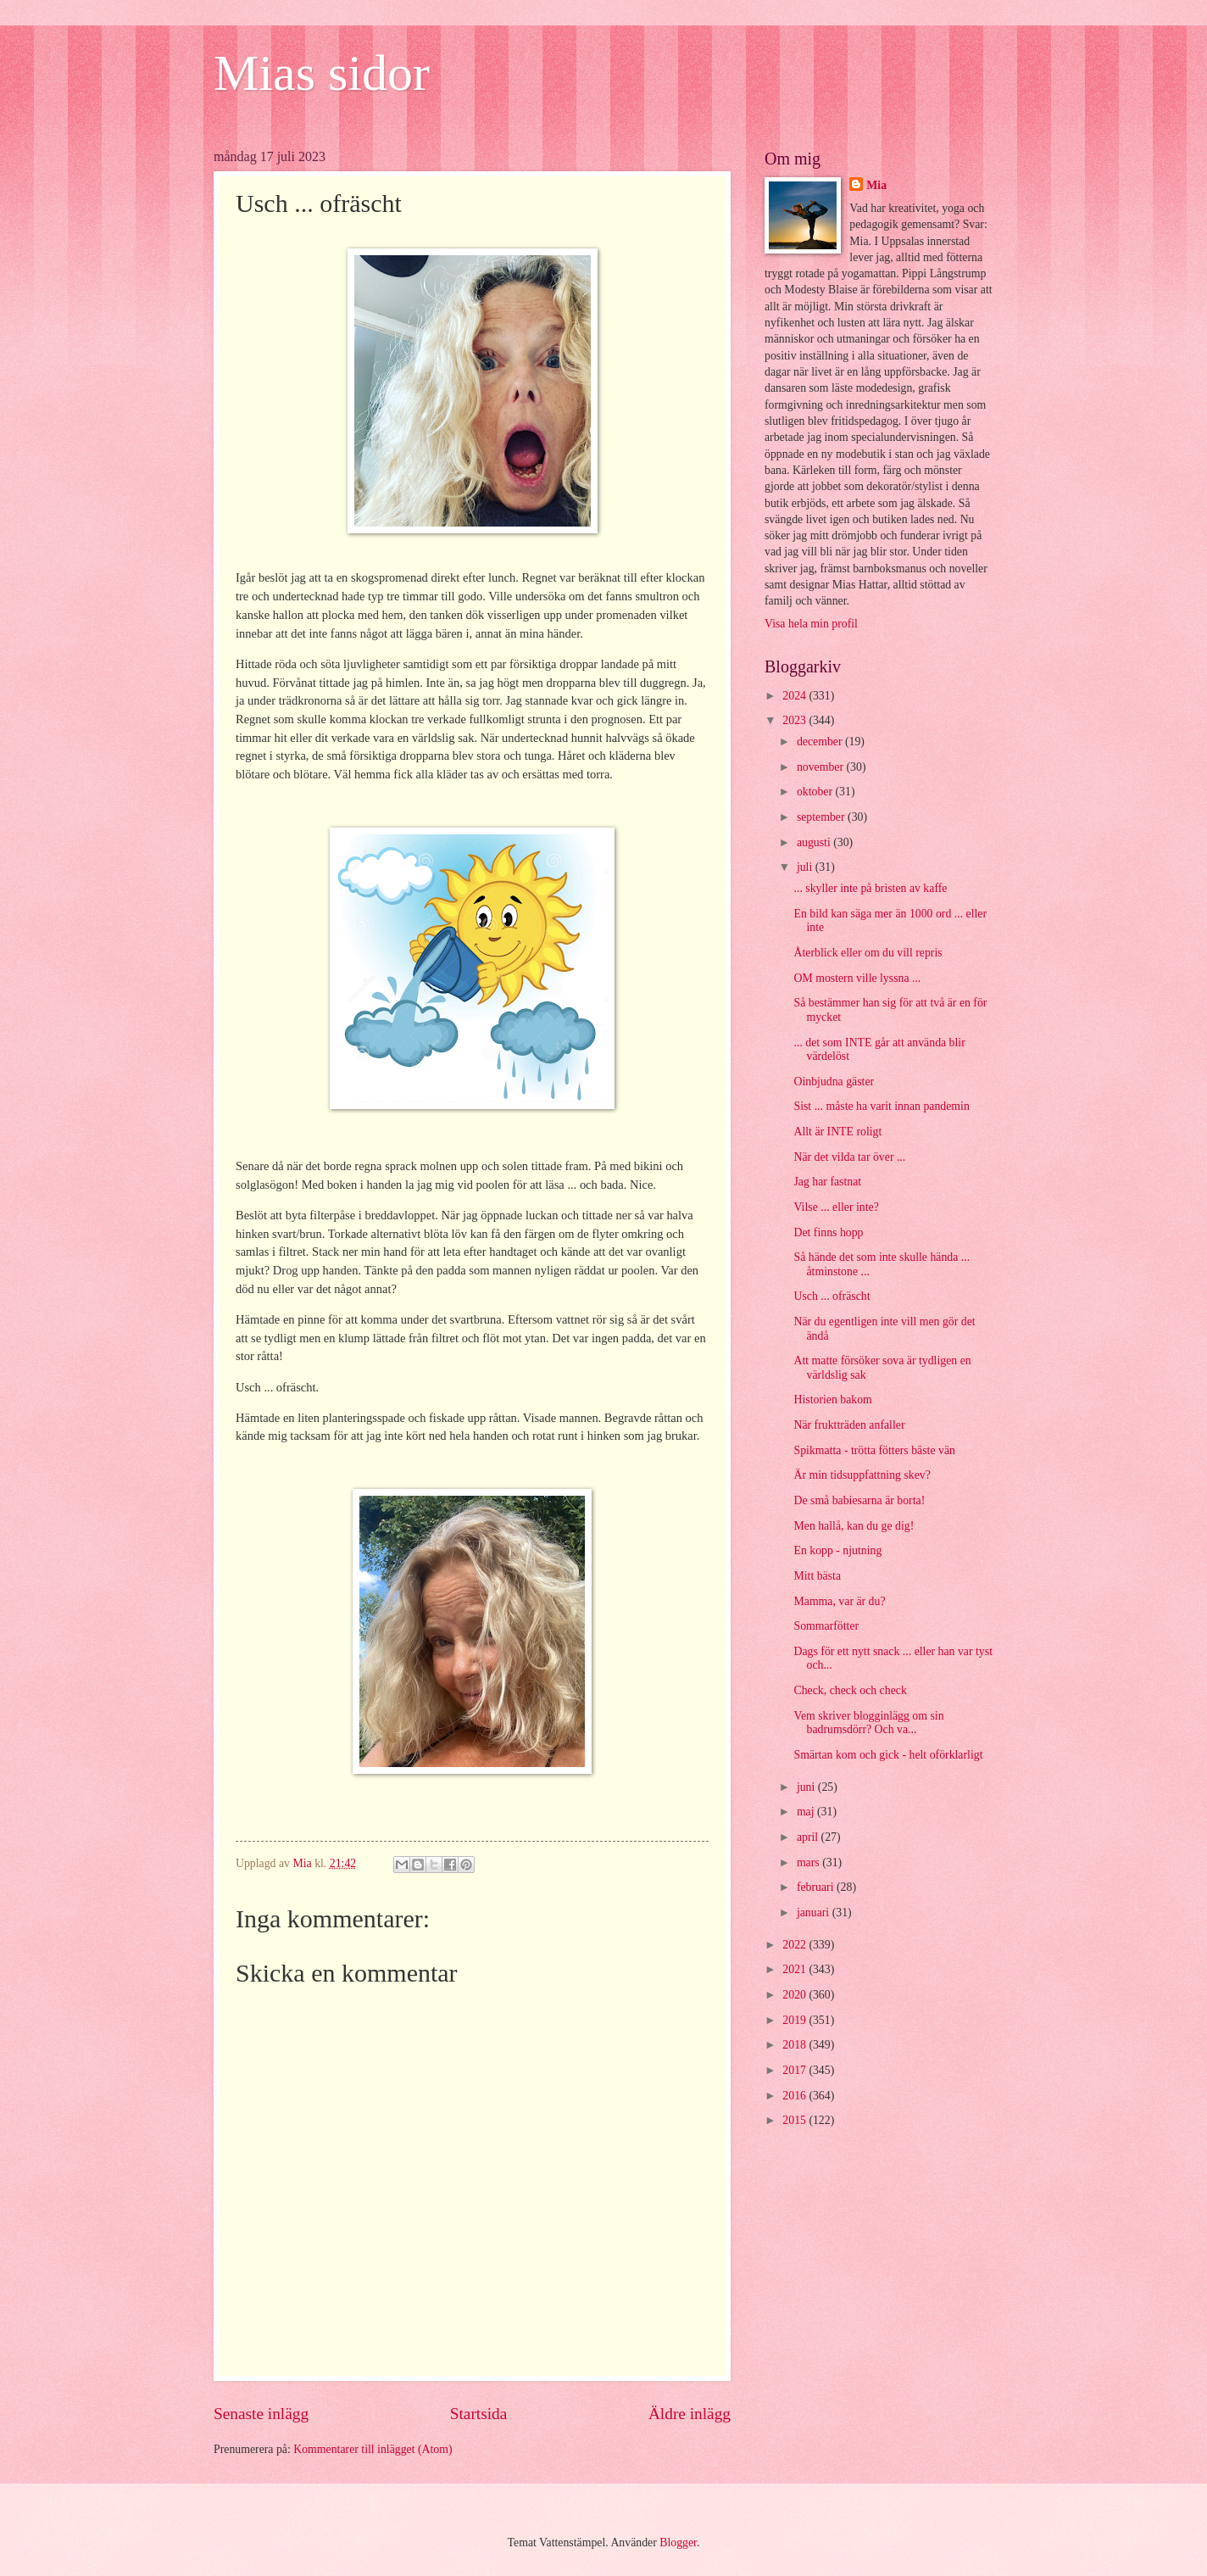 The height and width of the screenshot is (2576, 1207). What do you see at coordinates (807, 1811) in the screenshot?
I see `maj` at bounding box center [807, 1811].